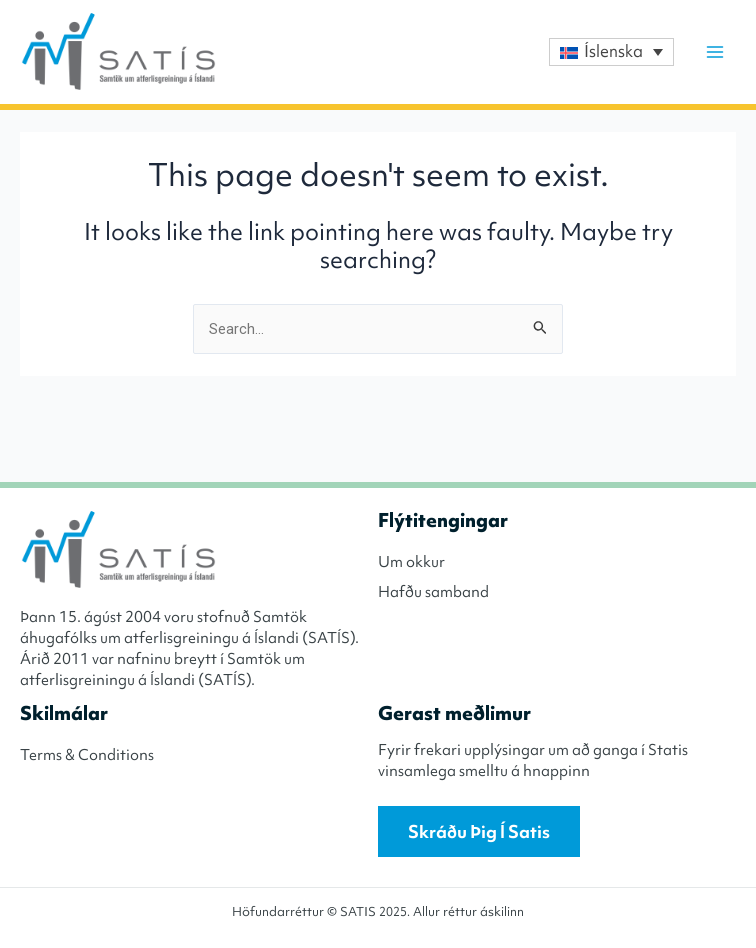 This screenshot has height=948, width=756. Describe the element at coordinates (433, 592) in the screenshot. I see `Hafðu samband` at that location.